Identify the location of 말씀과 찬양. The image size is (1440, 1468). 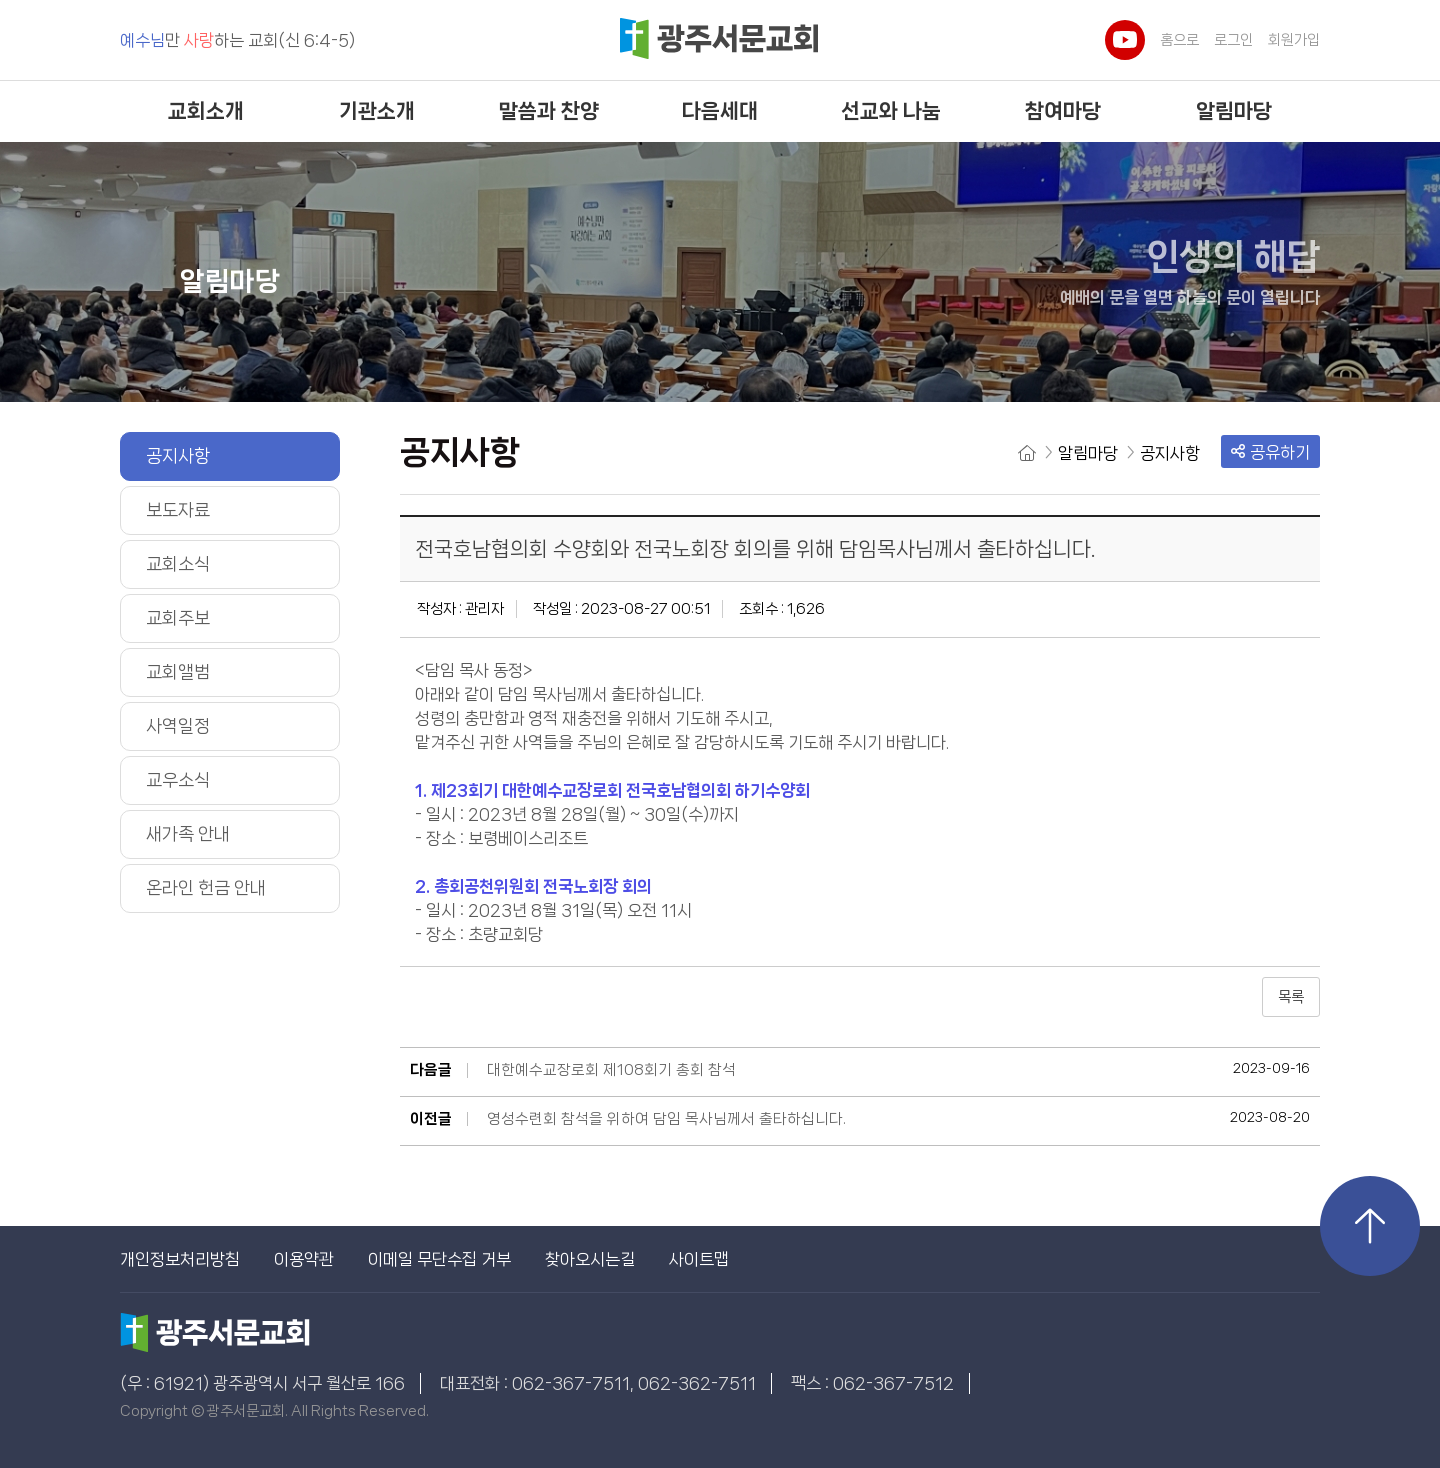
(549, 111).